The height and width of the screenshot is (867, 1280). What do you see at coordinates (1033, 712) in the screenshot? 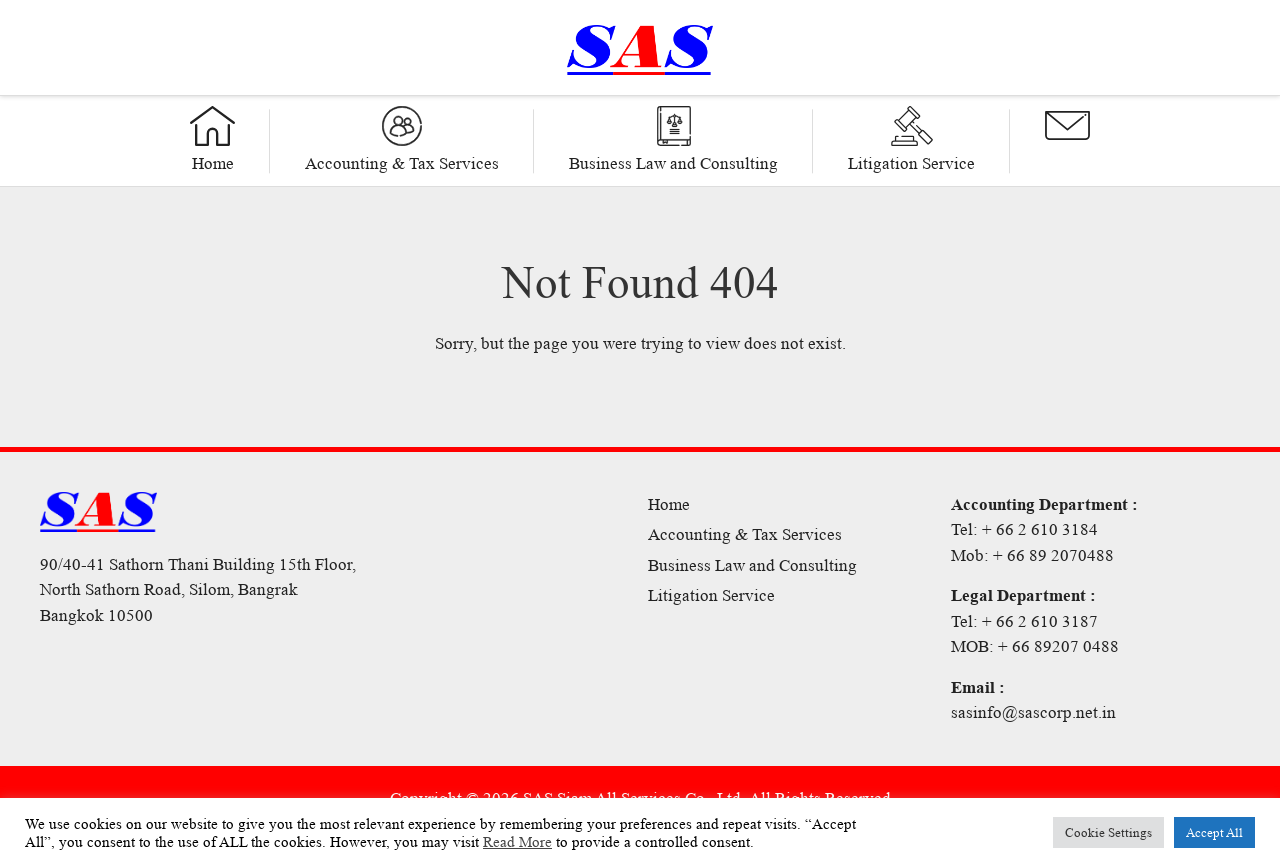
I see `sasinfo@sascorp.net.in` at bounding box center [1033, 712].